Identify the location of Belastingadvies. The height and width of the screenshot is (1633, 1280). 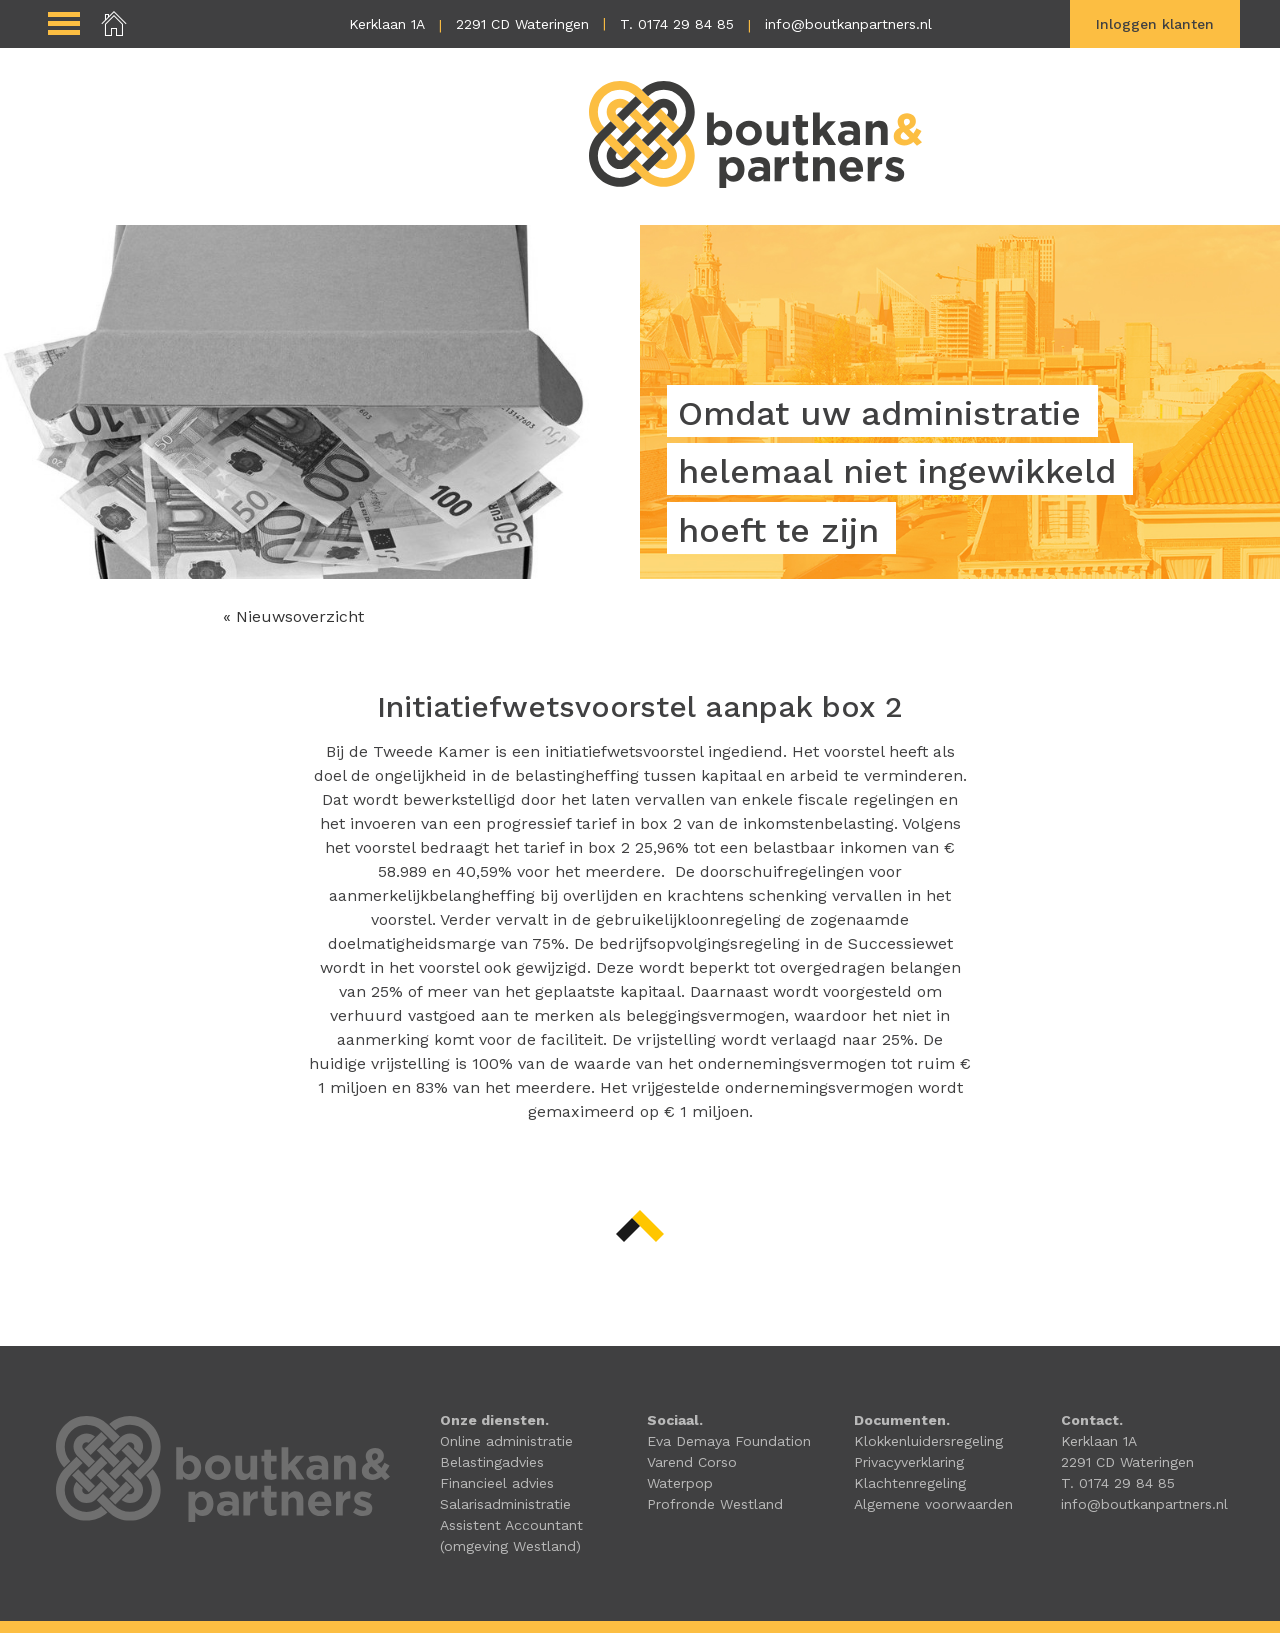
(492, 1462).